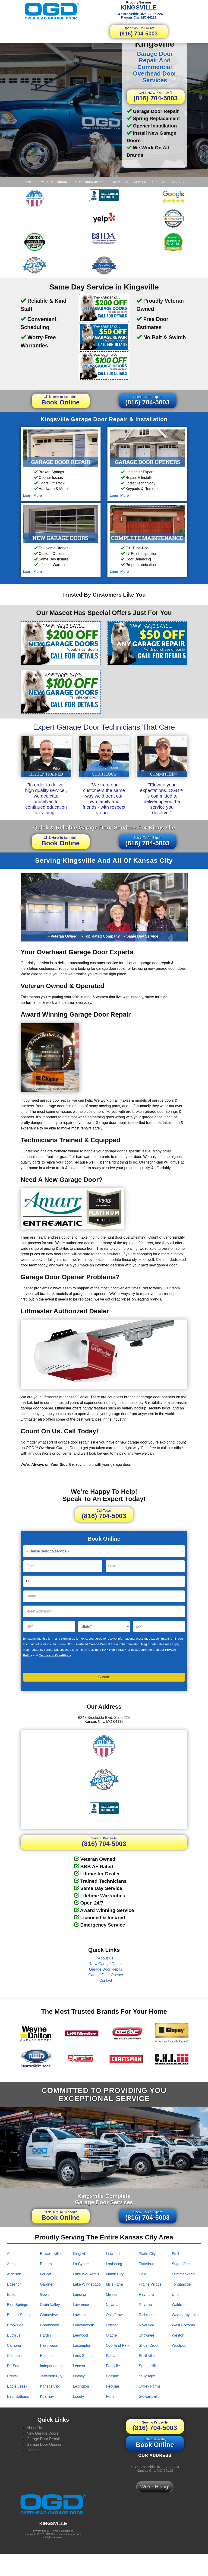 The width and height of the screenshot is (208, 2576). What do you see at coordinates (13, 2366) in the screenshot?
I see `de soto` at bounding box center [13, 2366].